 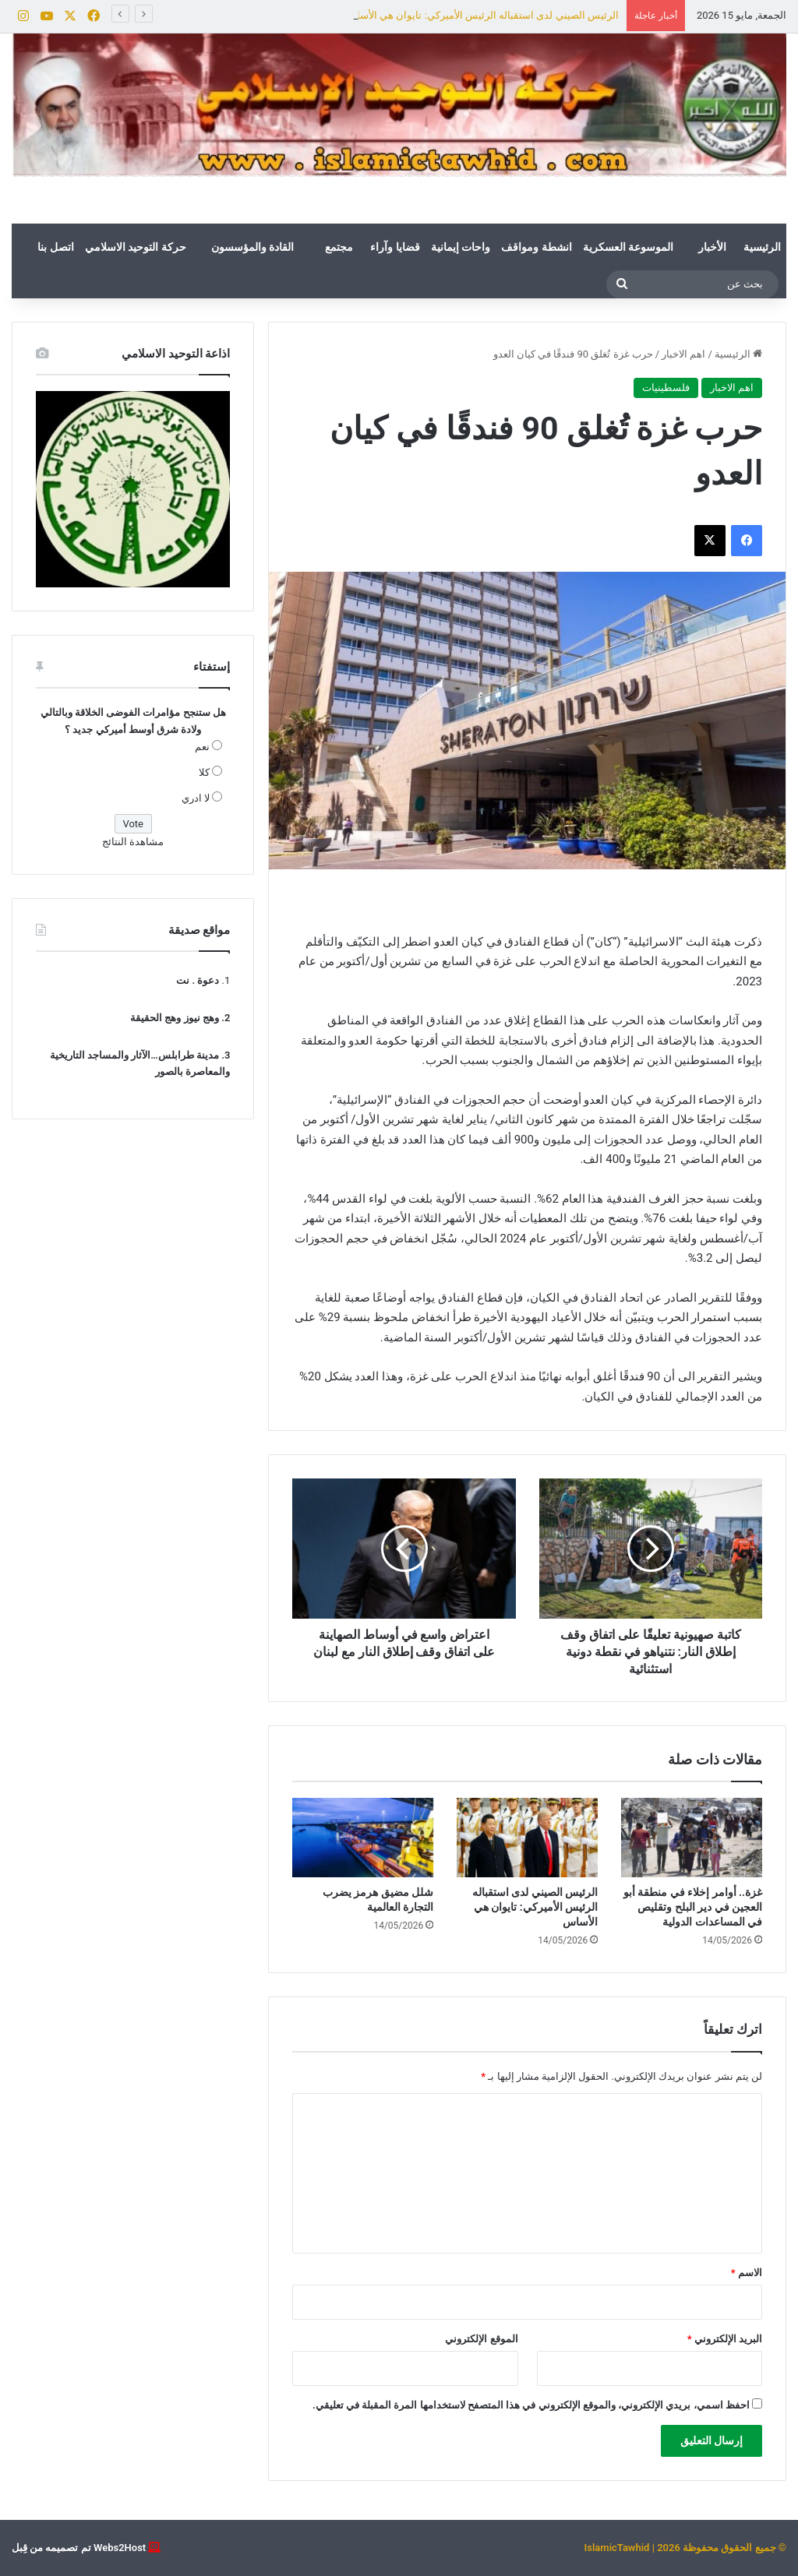 I want to click on غزة.. أوامر إخلاء في منطقة أبو العجين في دير البلح وتقليص في المساعدات الدولية, so click(x=692, y=1907).